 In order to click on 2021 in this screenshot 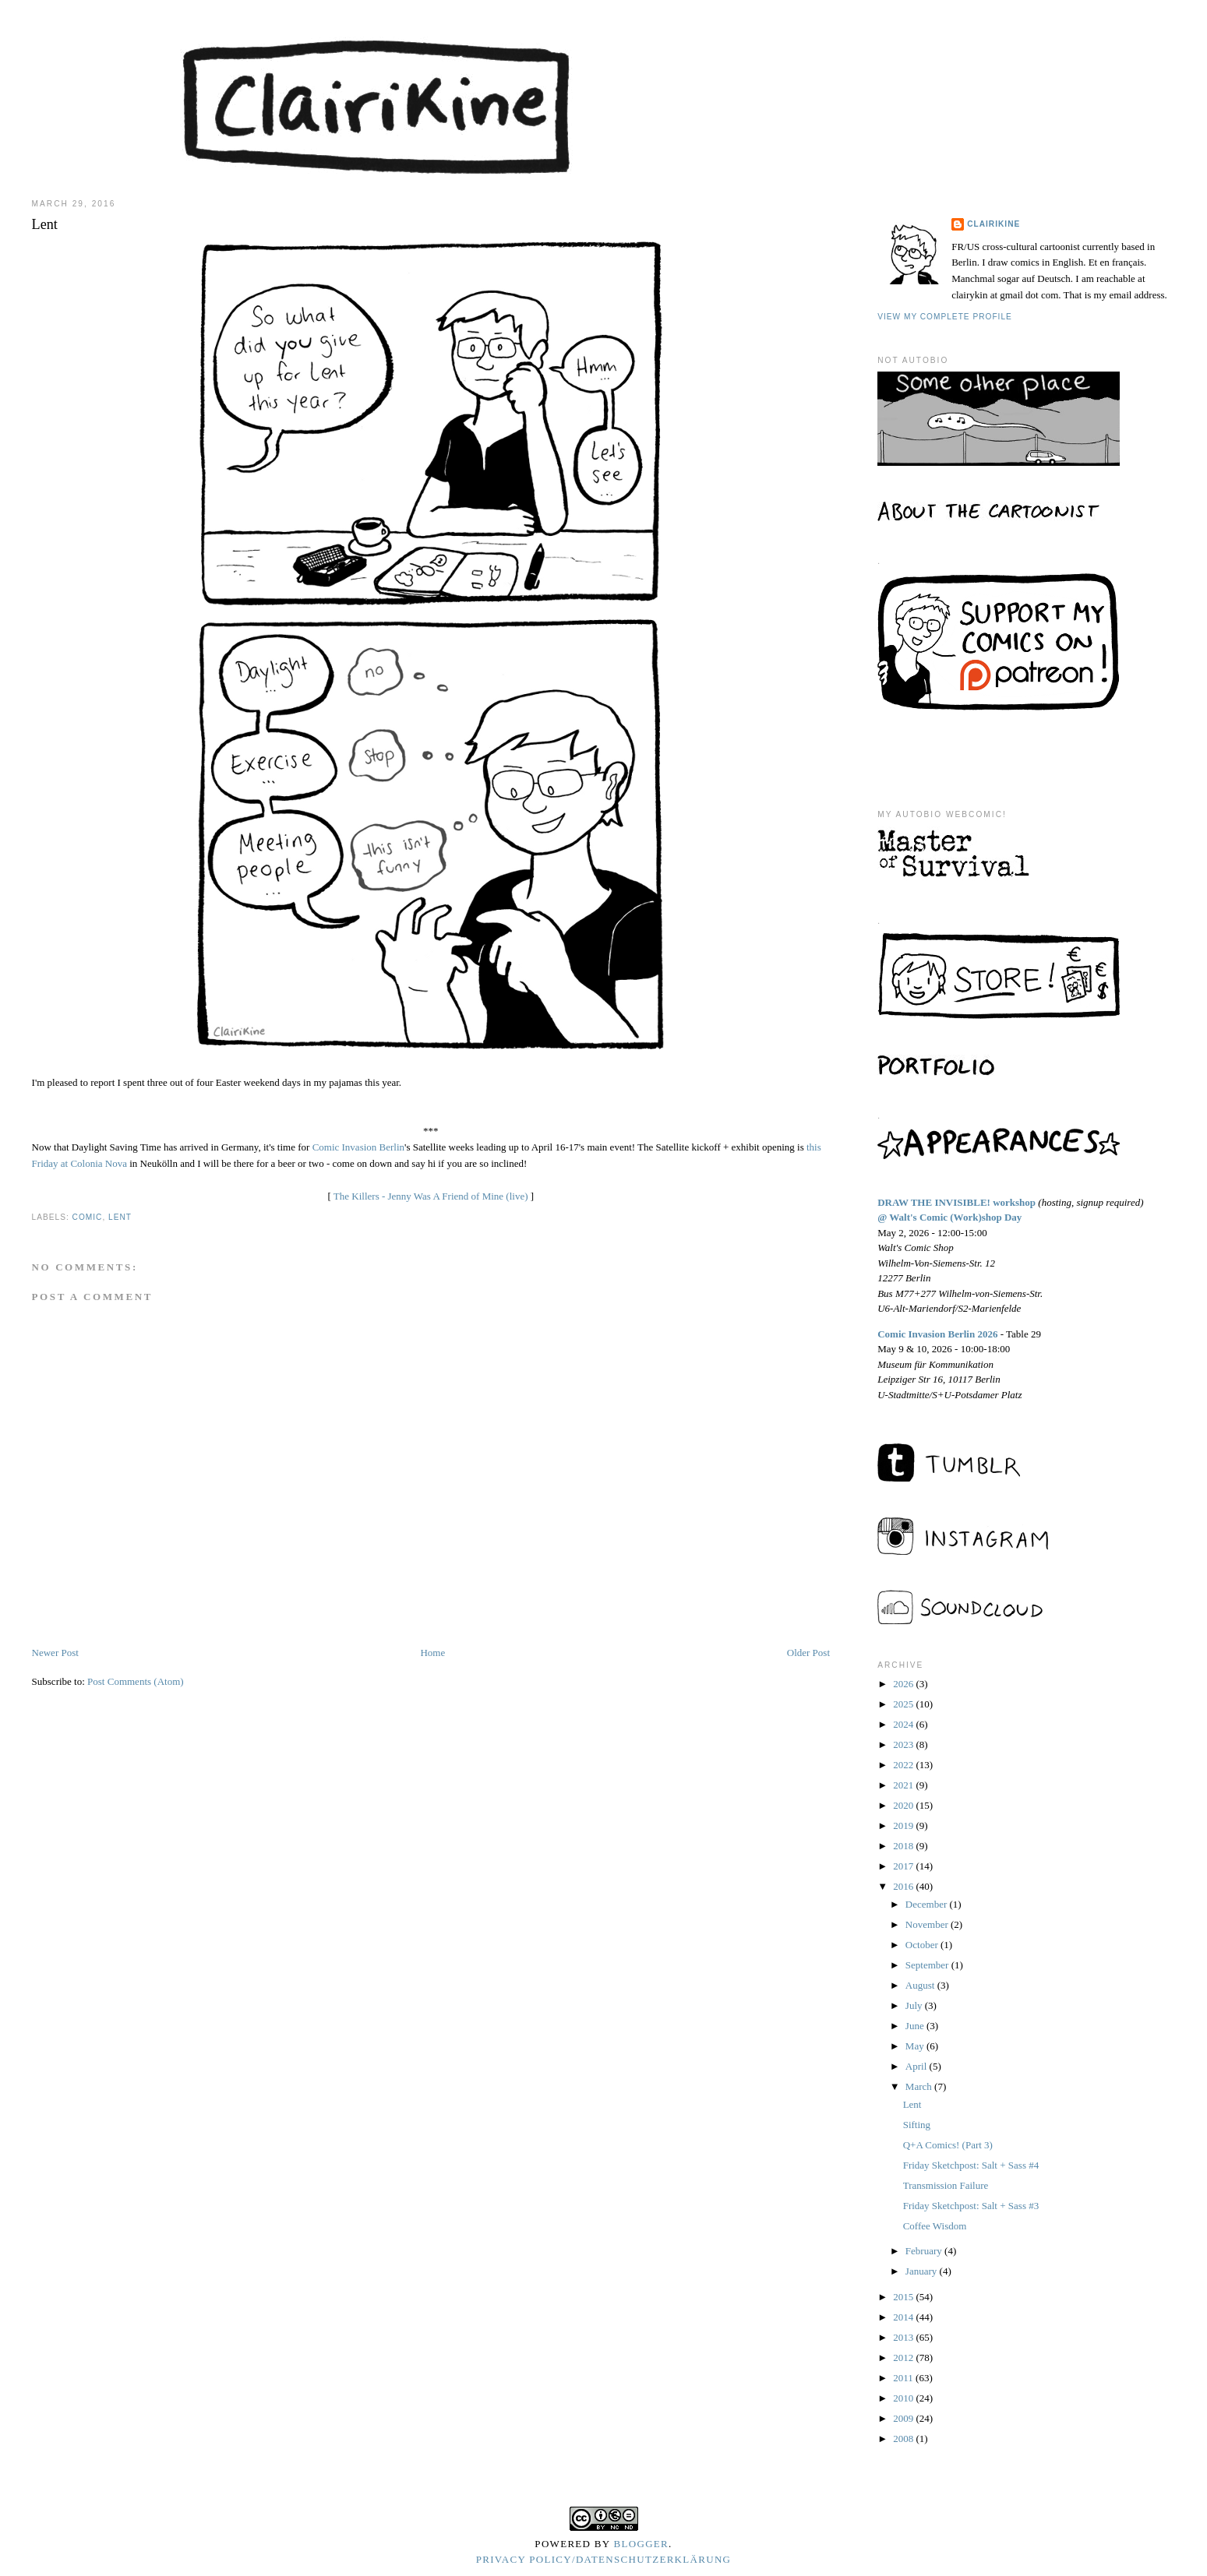, I will do `click(904, 1785)`.